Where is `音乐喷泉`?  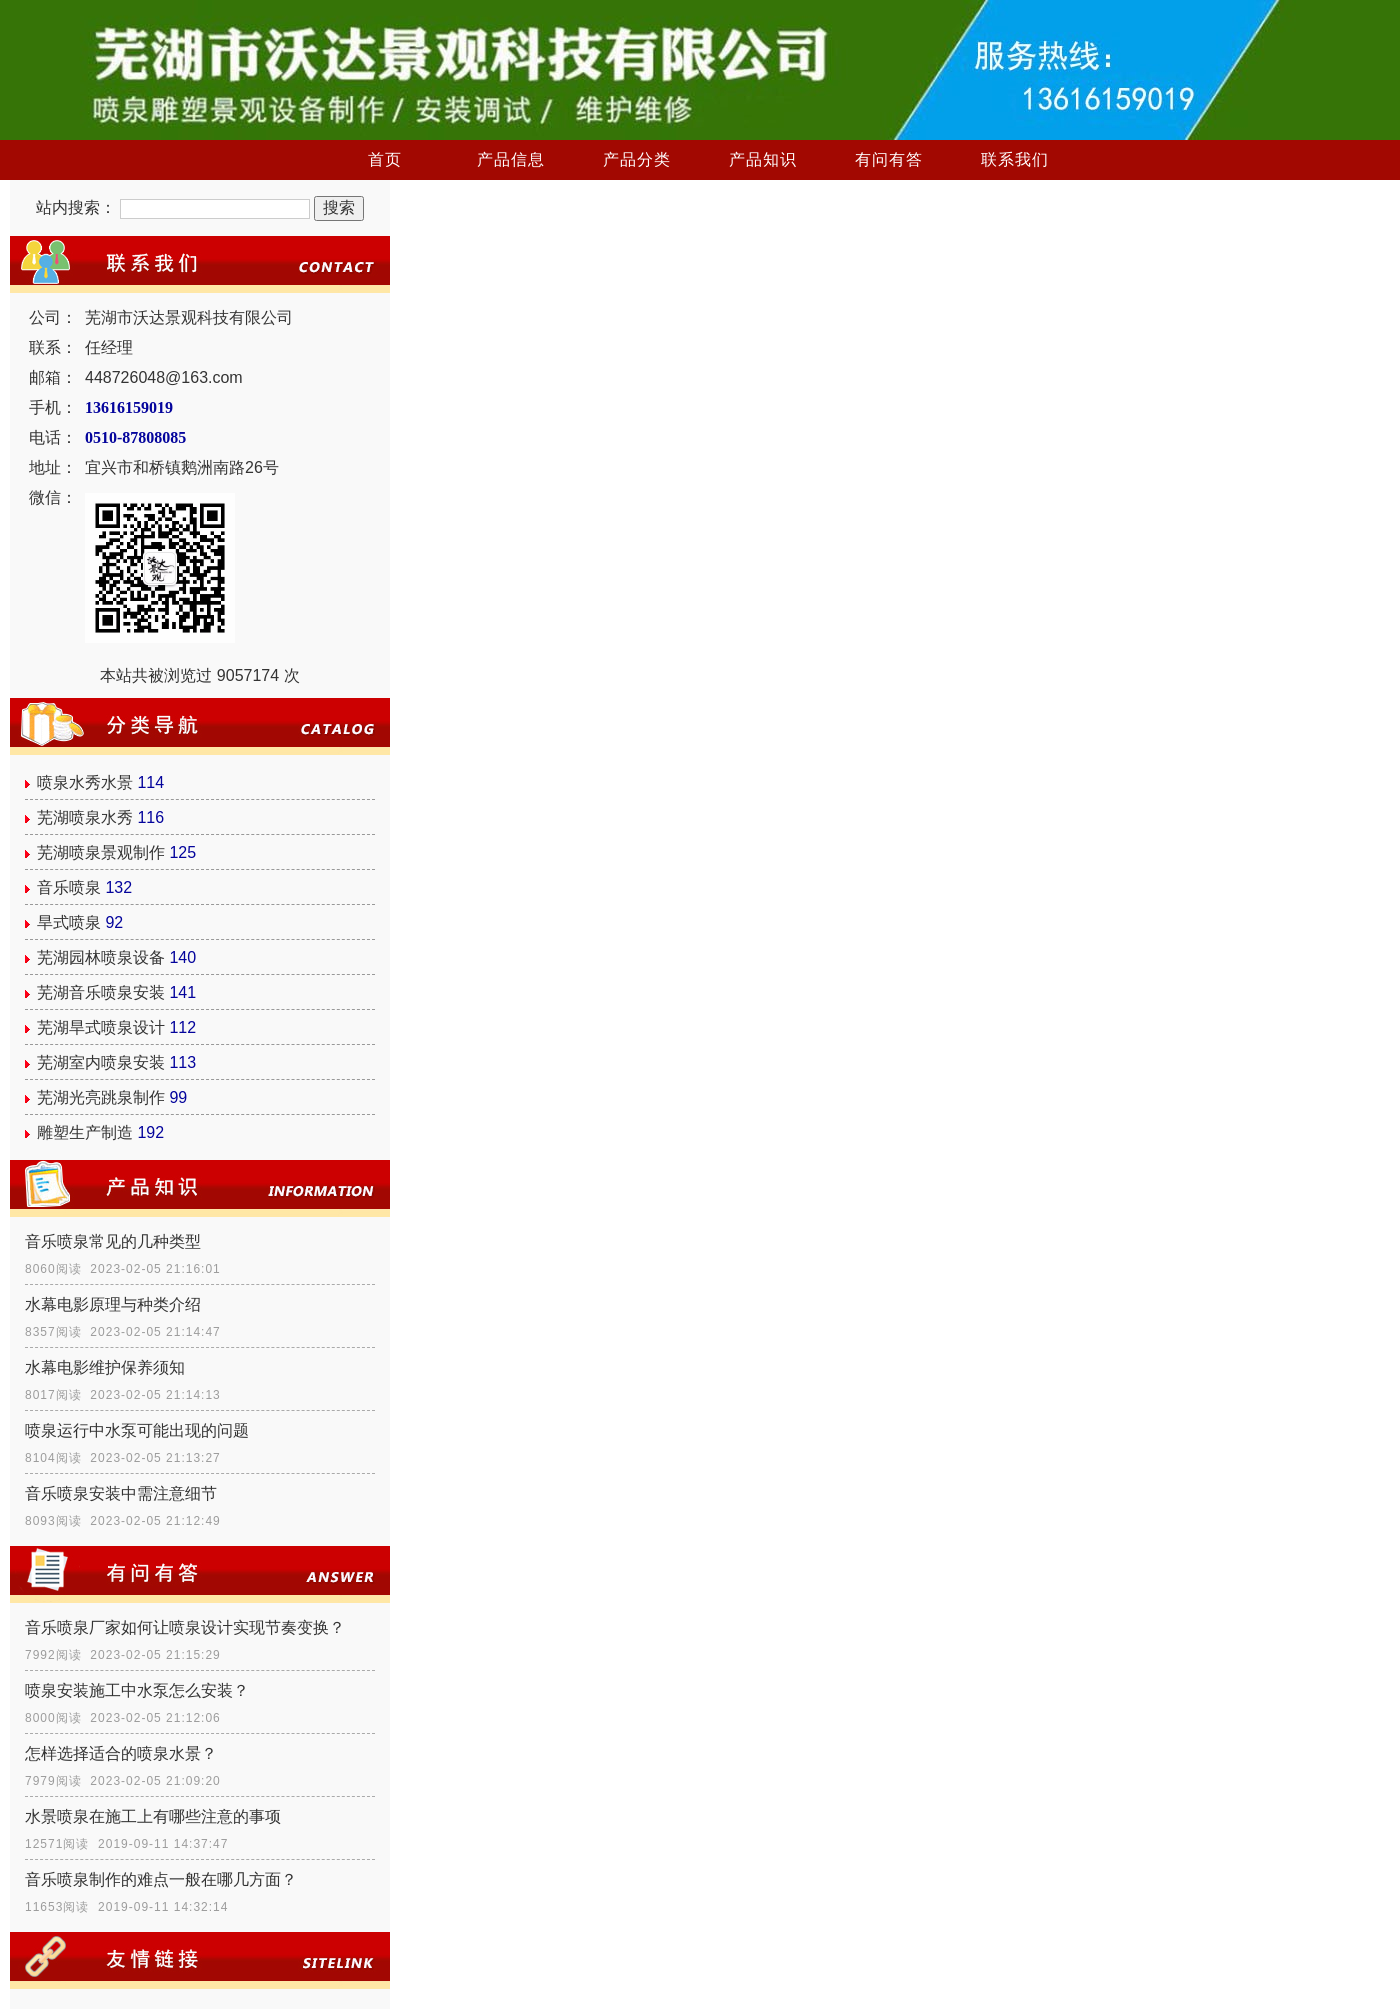 音乐喷泉 is located at coordinates (69, 887).